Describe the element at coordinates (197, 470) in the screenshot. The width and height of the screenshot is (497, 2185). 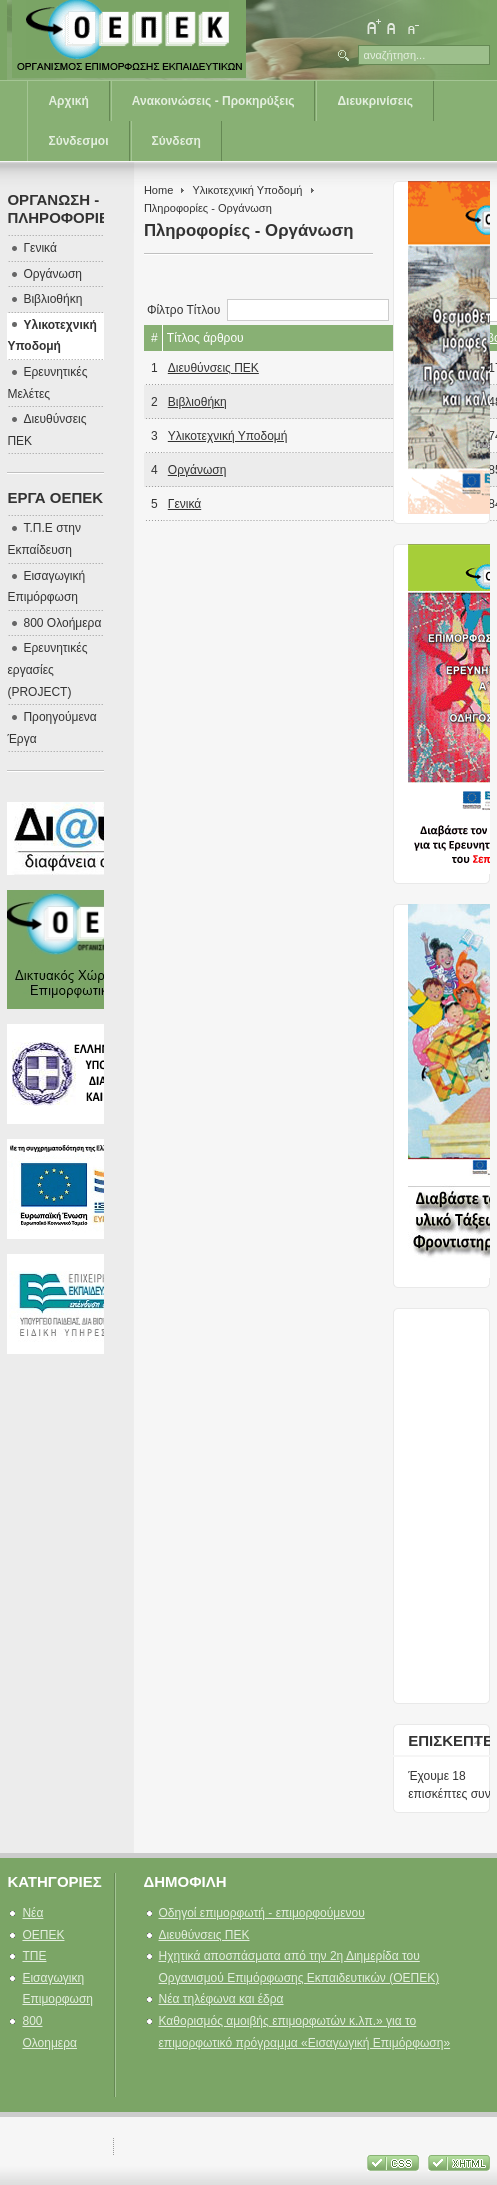
I see `Οργάνωση` at that location.